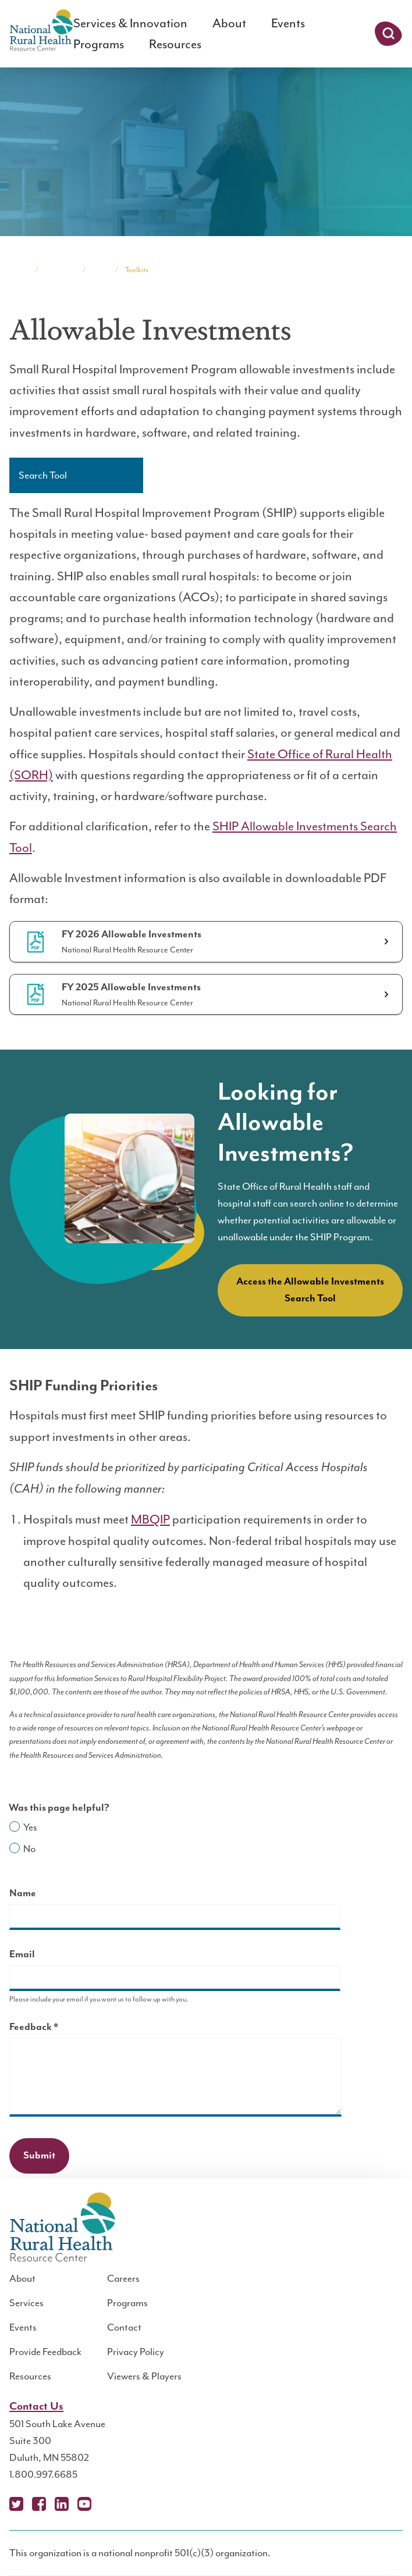  What do you see at coordinates (16, 2504) in the screenshot?
I see `X (Twitter)` at bounding box center [16, 2504].